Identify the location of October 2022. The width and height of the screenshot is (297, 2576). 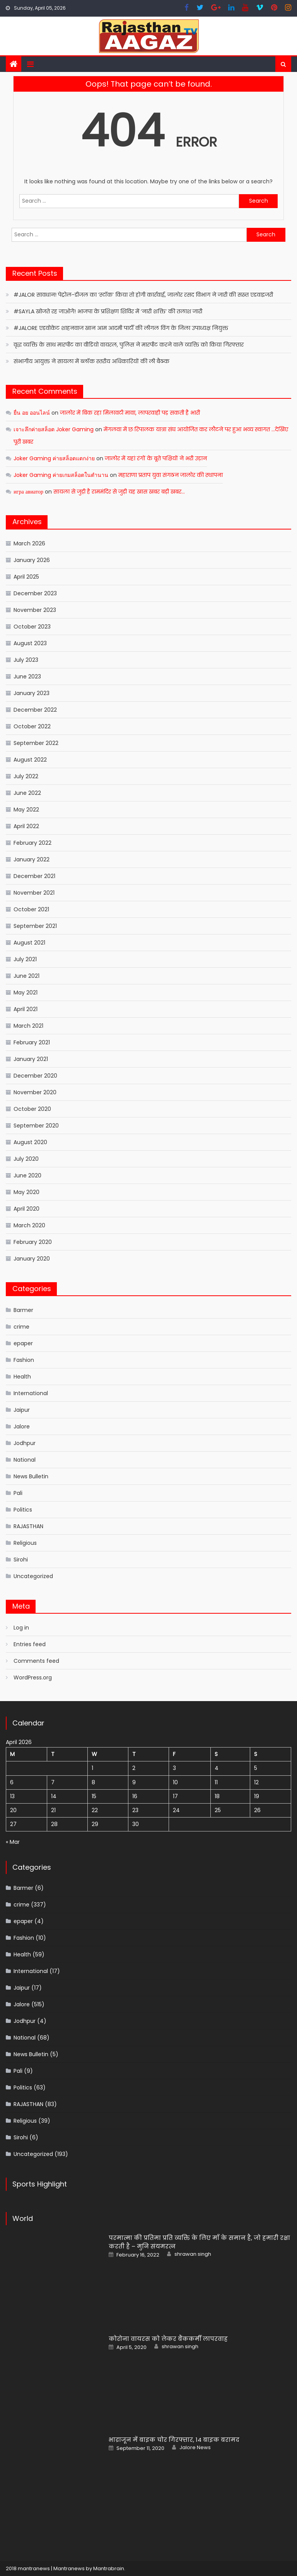
(32, 726).